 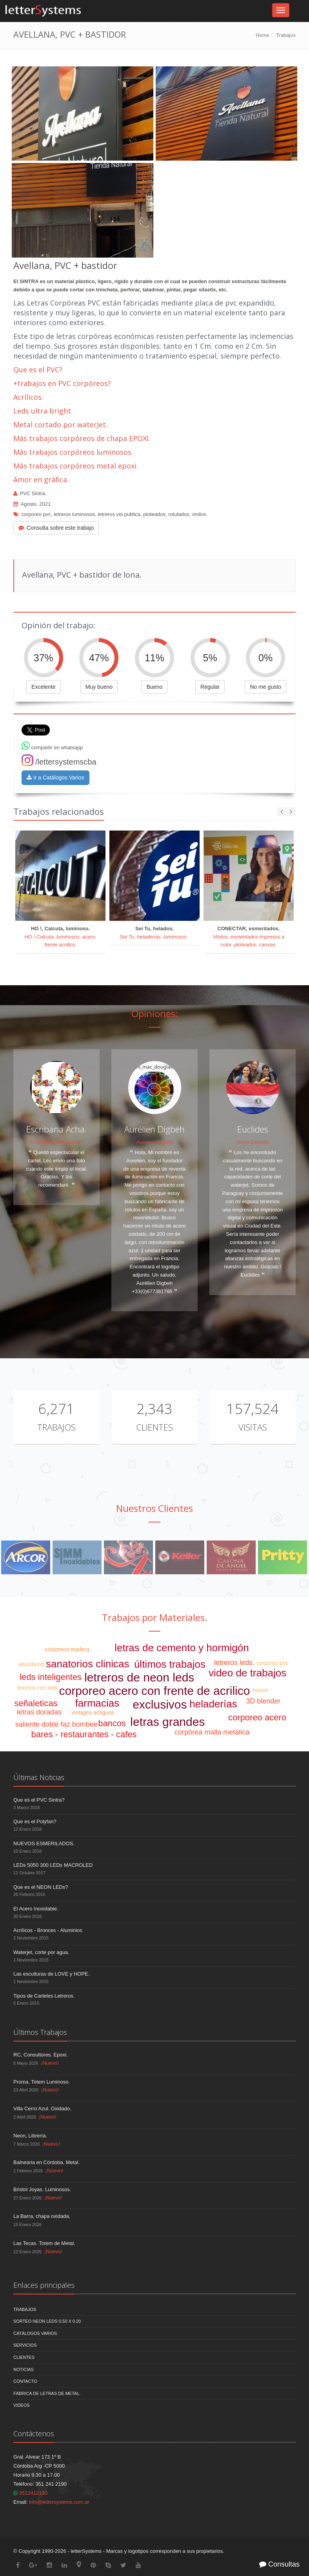 What do you see at coordinates (56, 528) in the screenshot?
I see `Consulta sobre este trabajo` at bounding box center [56, 528].